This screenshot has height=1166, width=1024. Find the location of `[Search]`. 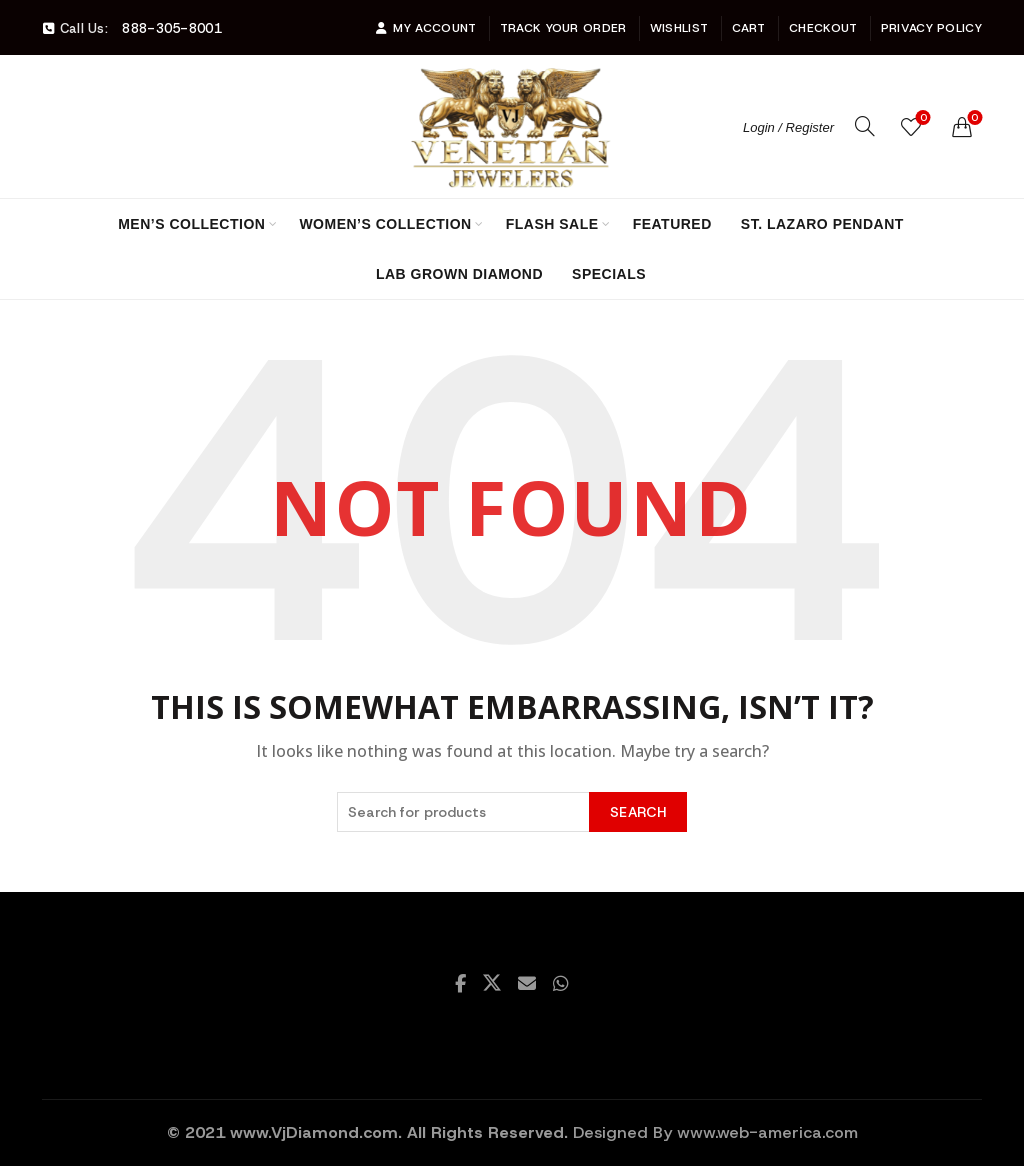

[Search] is located at coordinates (865, 126).